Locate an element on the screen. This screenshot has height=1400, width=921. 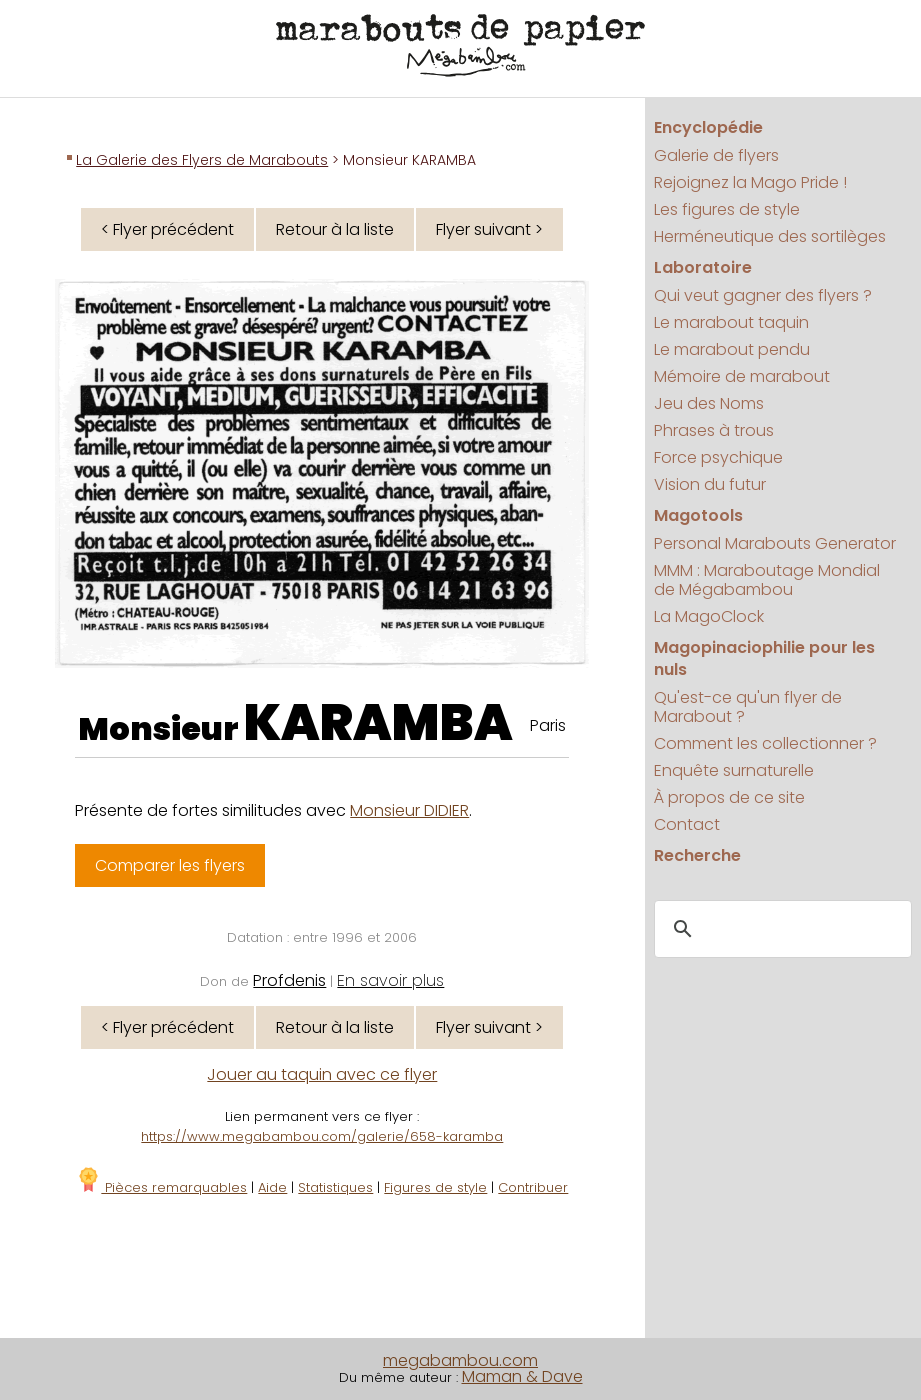
Retour à la liste is located at coordinates (335, 229).